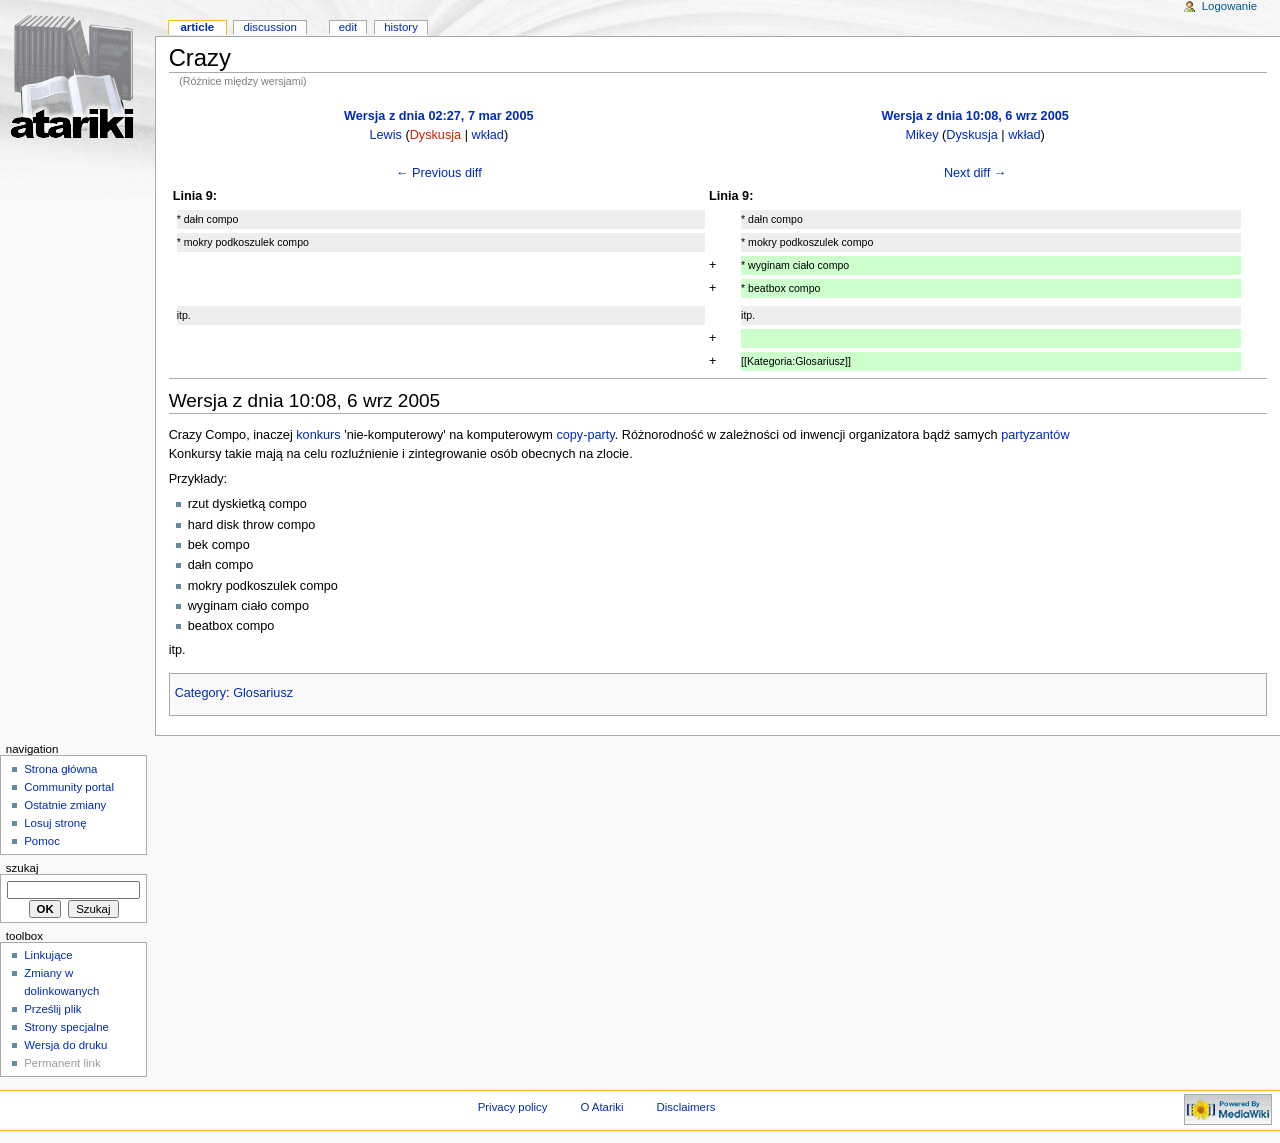  Describe the element at coordinates (513, 1107) in the screenshot. I see `Privacy policy` at that location.